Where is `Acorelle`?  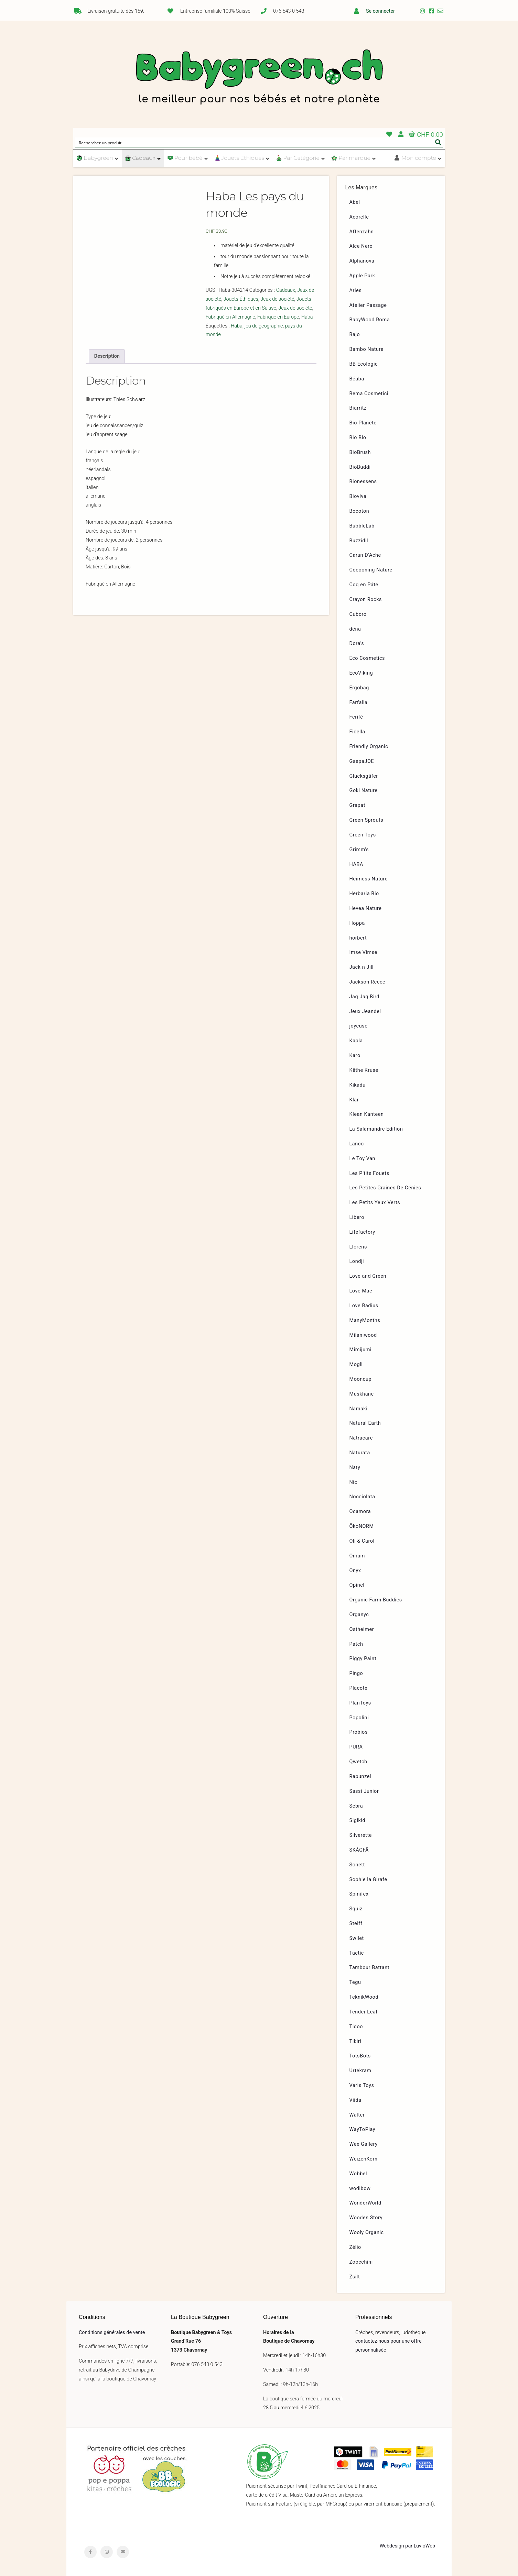
Acorelle is located at coordinates (359, 217).